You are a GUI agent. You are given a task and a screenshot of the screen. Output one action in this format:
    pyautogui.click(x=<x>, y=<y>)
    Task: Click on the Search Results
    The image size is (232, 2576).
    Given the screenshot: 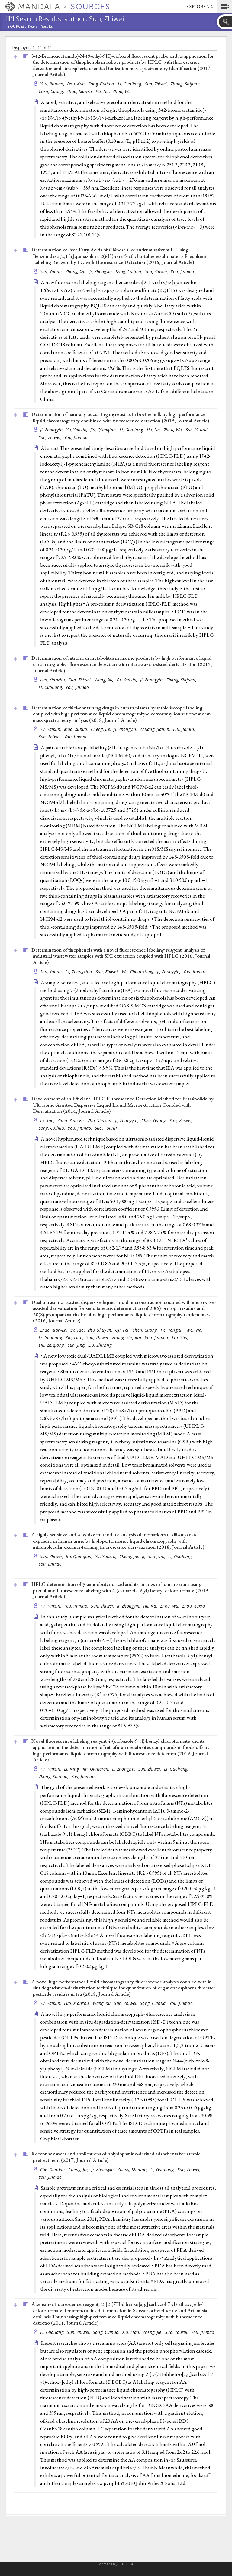 What is the action you would take?
    pyautogui.click(x=40, y=26)
    